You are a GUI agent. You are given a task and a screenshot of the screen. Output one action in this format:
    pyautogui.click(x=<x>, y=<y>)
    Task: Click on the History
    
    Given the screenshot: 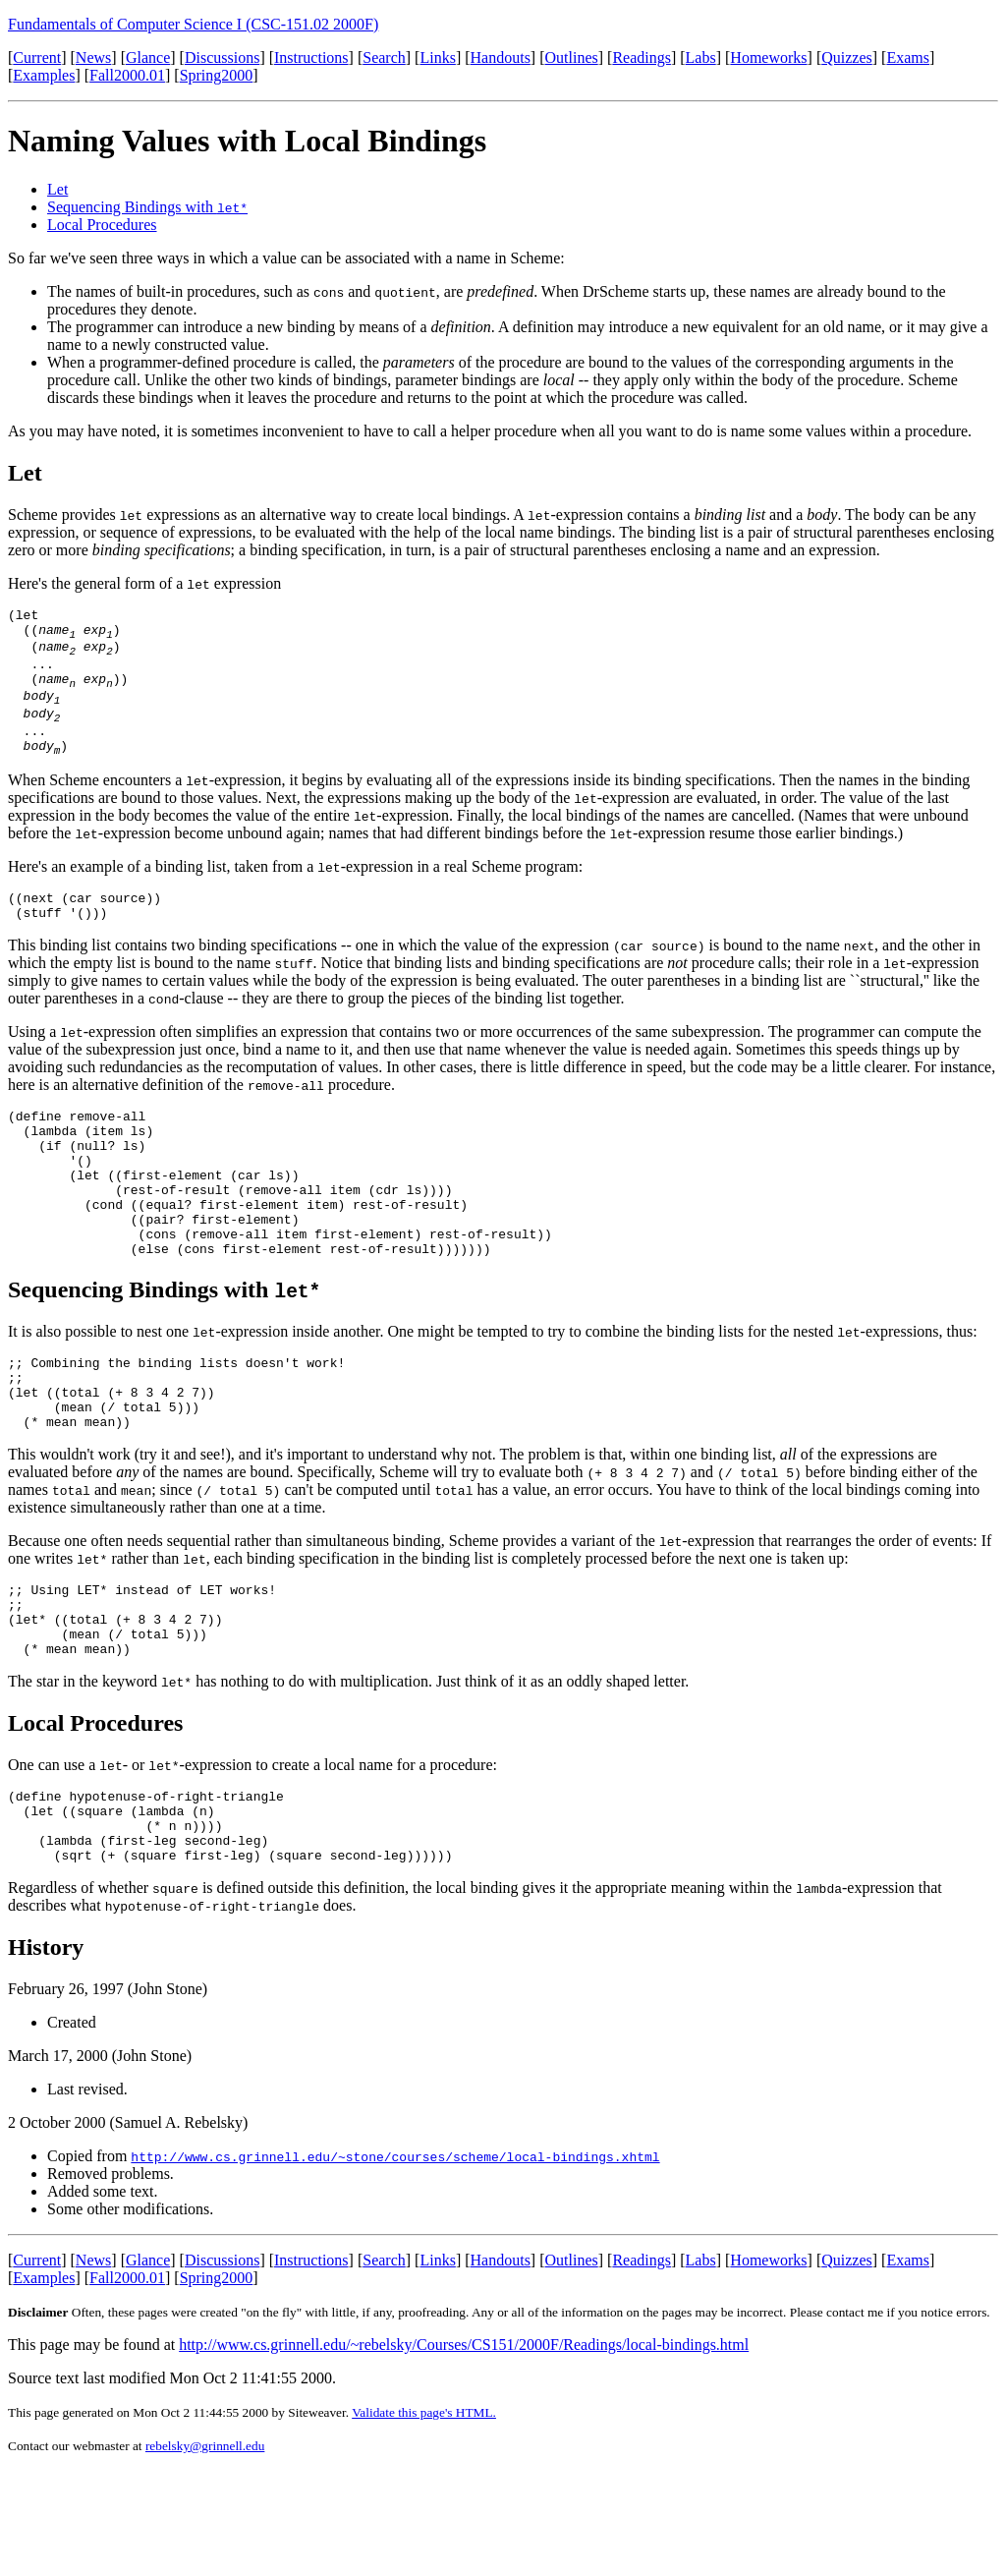 What is the action you would take?
    pyautogui.click(x=46, y=2053)
    